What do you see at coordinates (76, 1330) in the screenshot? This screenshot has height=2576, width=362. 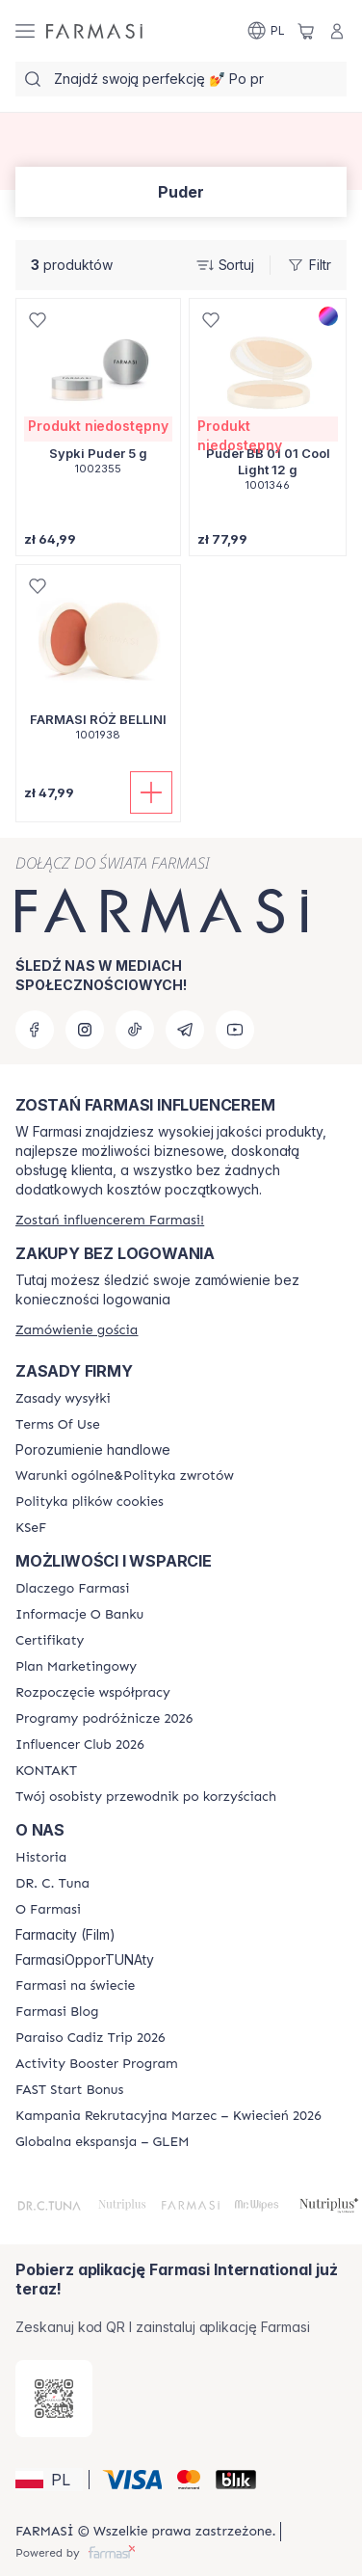 I see `[/farmasi/guest-order]` at bounding box center [76, 1330].